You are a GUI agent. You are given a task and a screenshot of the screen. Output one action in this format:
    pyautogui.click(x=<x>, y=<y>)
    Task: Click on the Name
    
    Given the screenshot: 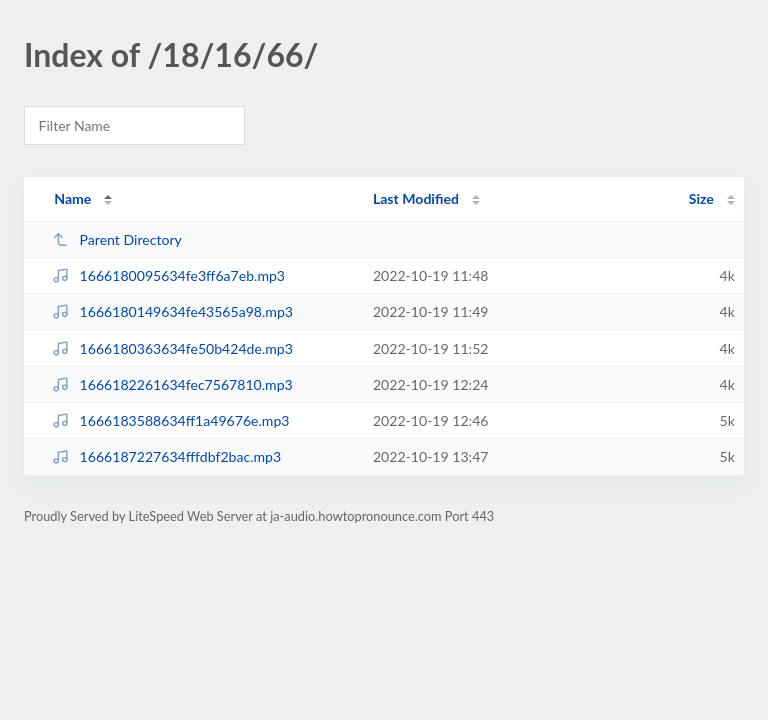 What is the action you would take?
    pyautogui.click(x=72, y=198)
    